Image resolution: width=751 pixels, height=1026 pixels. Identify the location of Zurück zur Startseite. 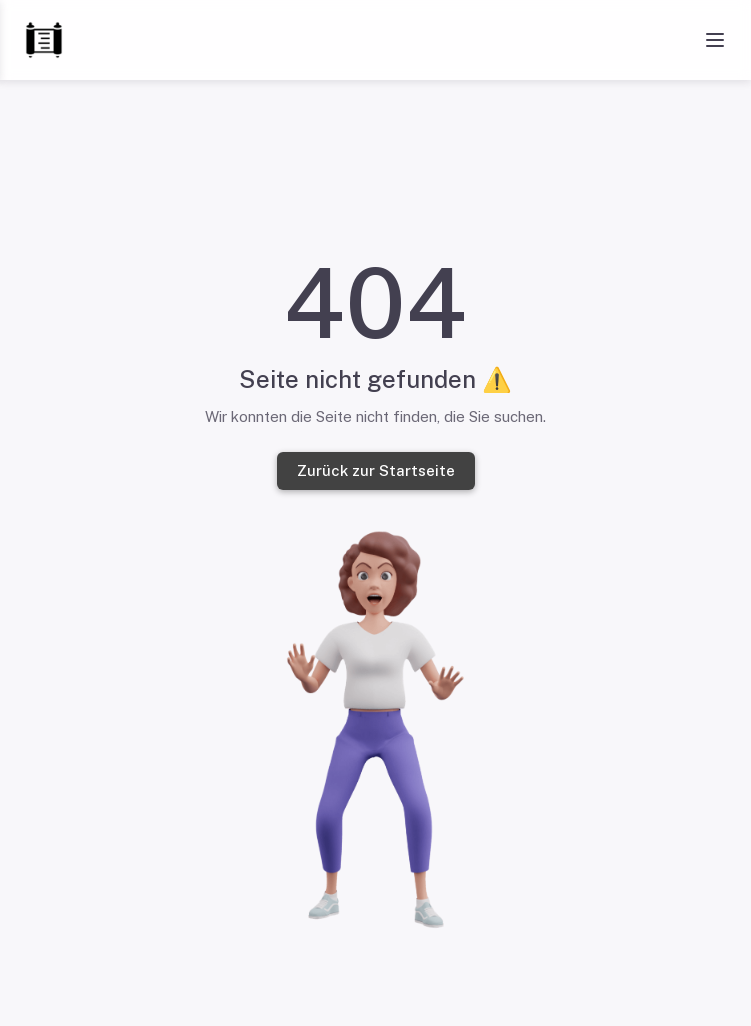
(376, 471).